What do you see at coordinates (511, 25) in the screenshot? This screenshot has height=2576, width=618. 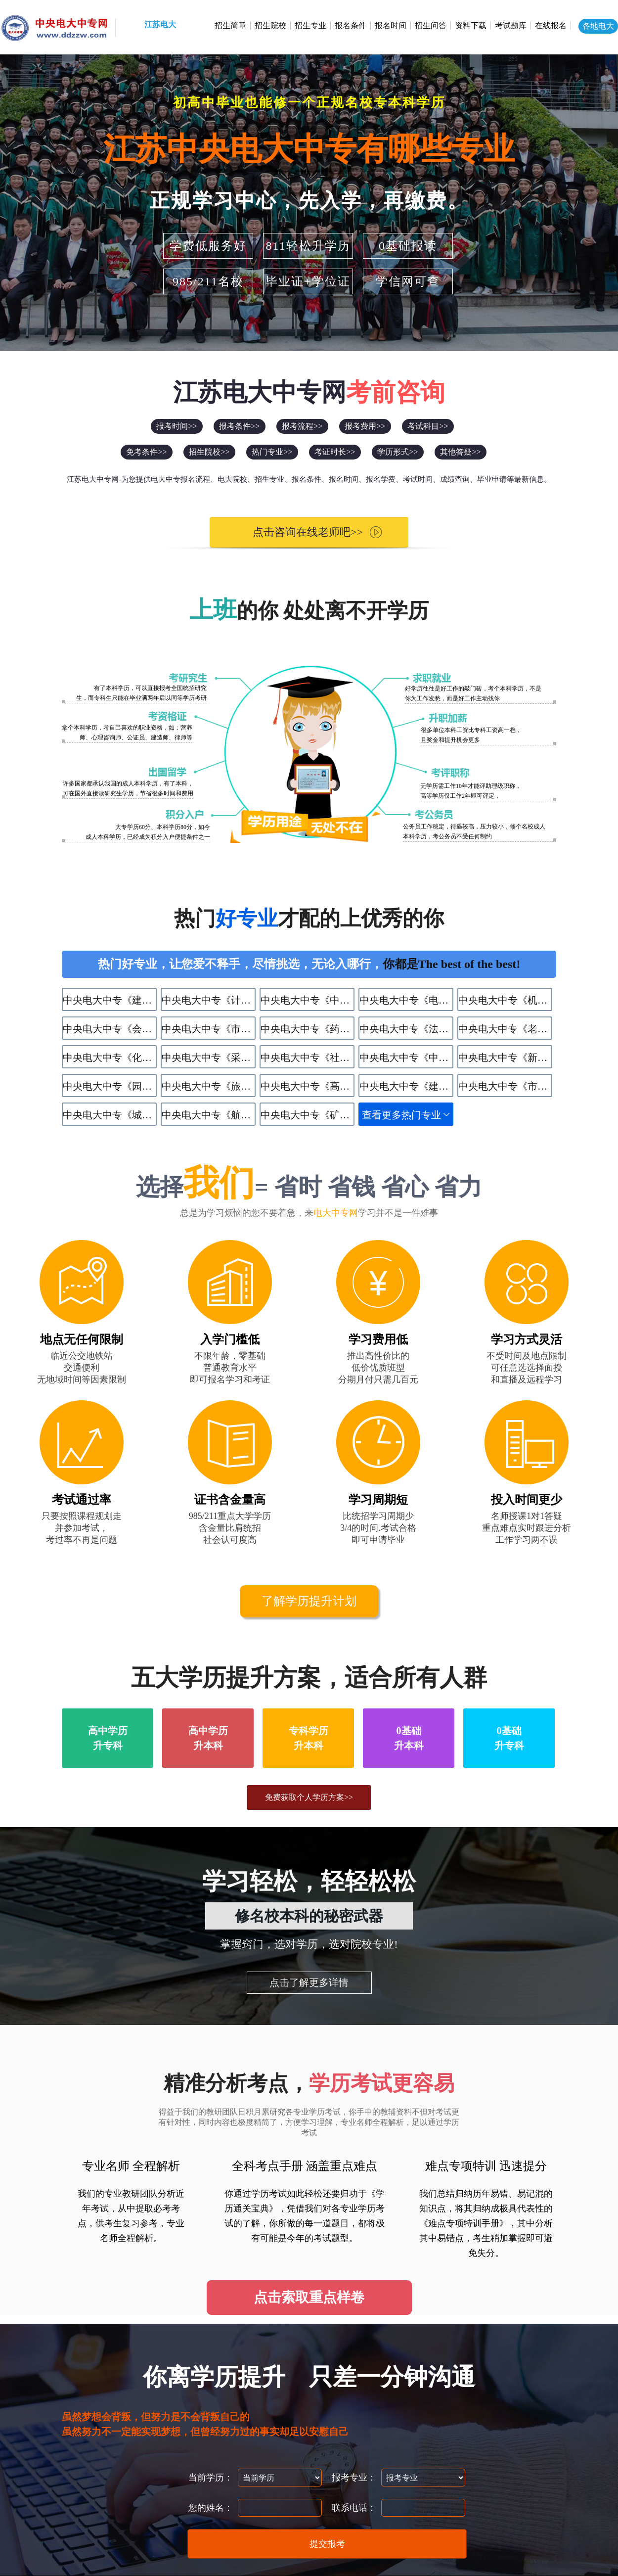 I see `考试题库` at bounding box center [511, 25].